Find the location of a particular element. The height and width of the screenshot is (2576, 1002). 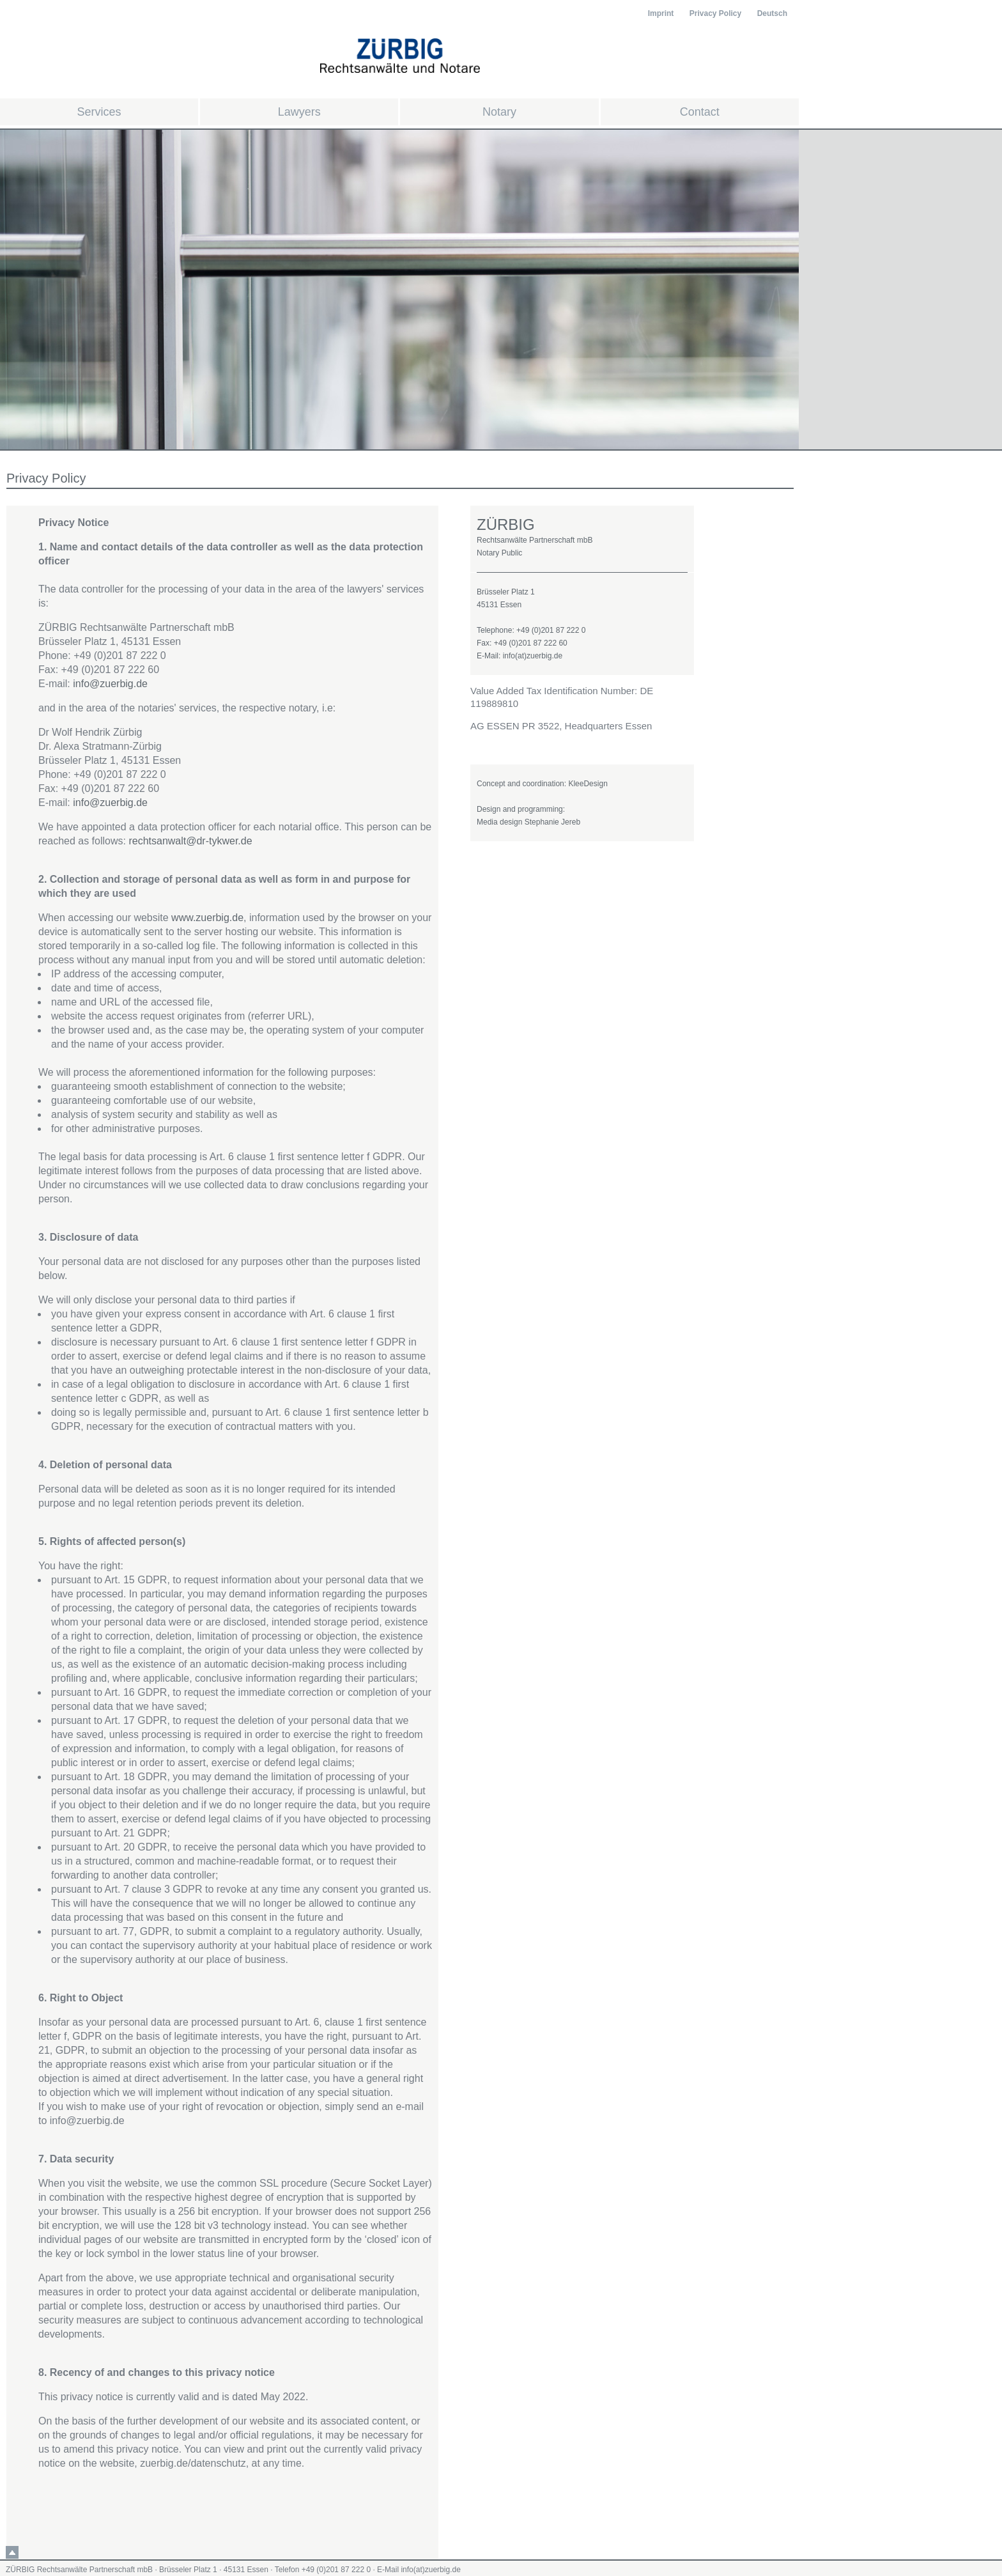

Notary is located at coordinates (499, 111).